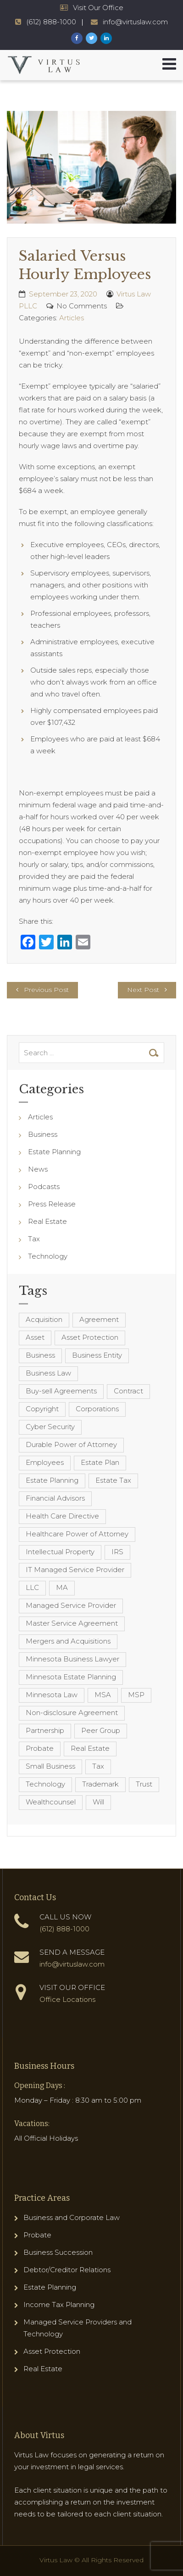  Describe the element at coordinates (42, 1408) in the screenshot. I see `Copyright [Copyright (5 items)]` at that location.